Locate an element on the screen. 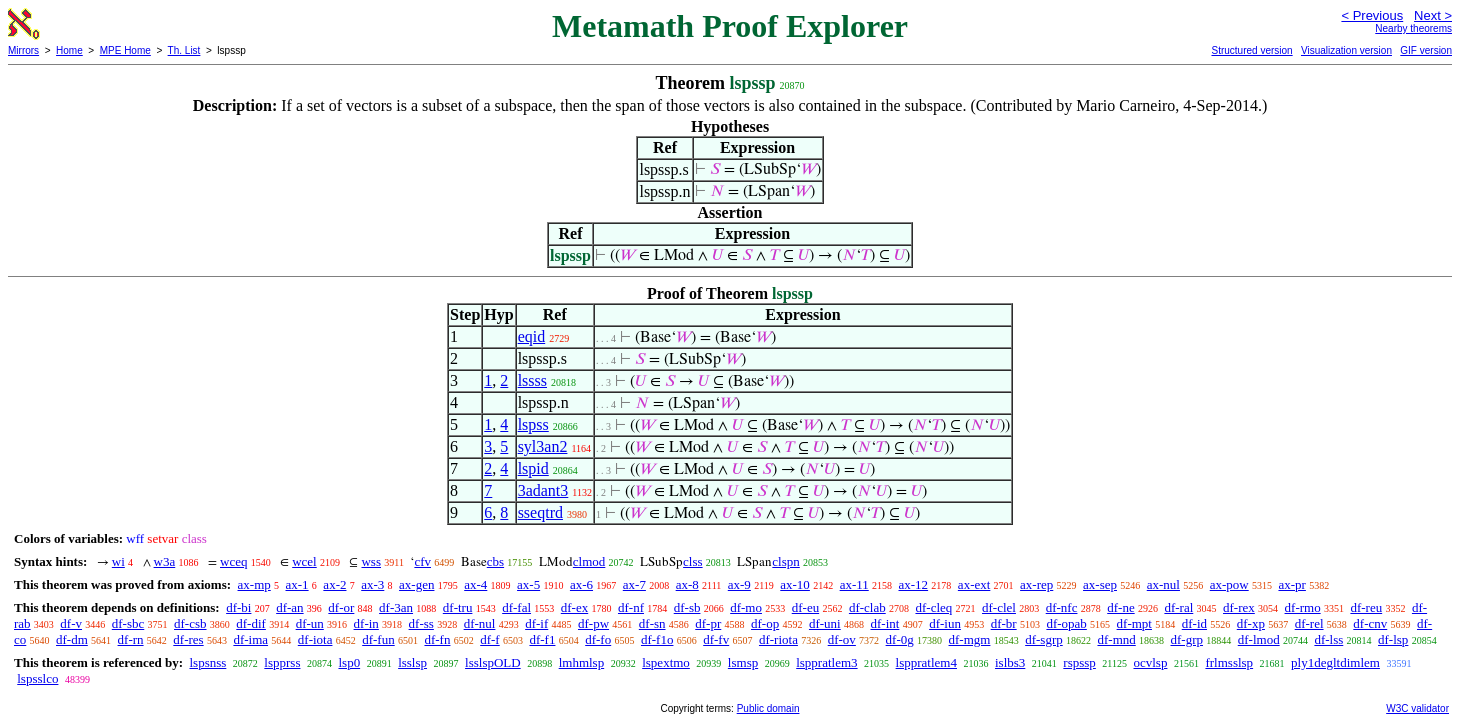 This screenshot has width=1460, height=725. df-sgrp is located at coordinates (1044, 639).